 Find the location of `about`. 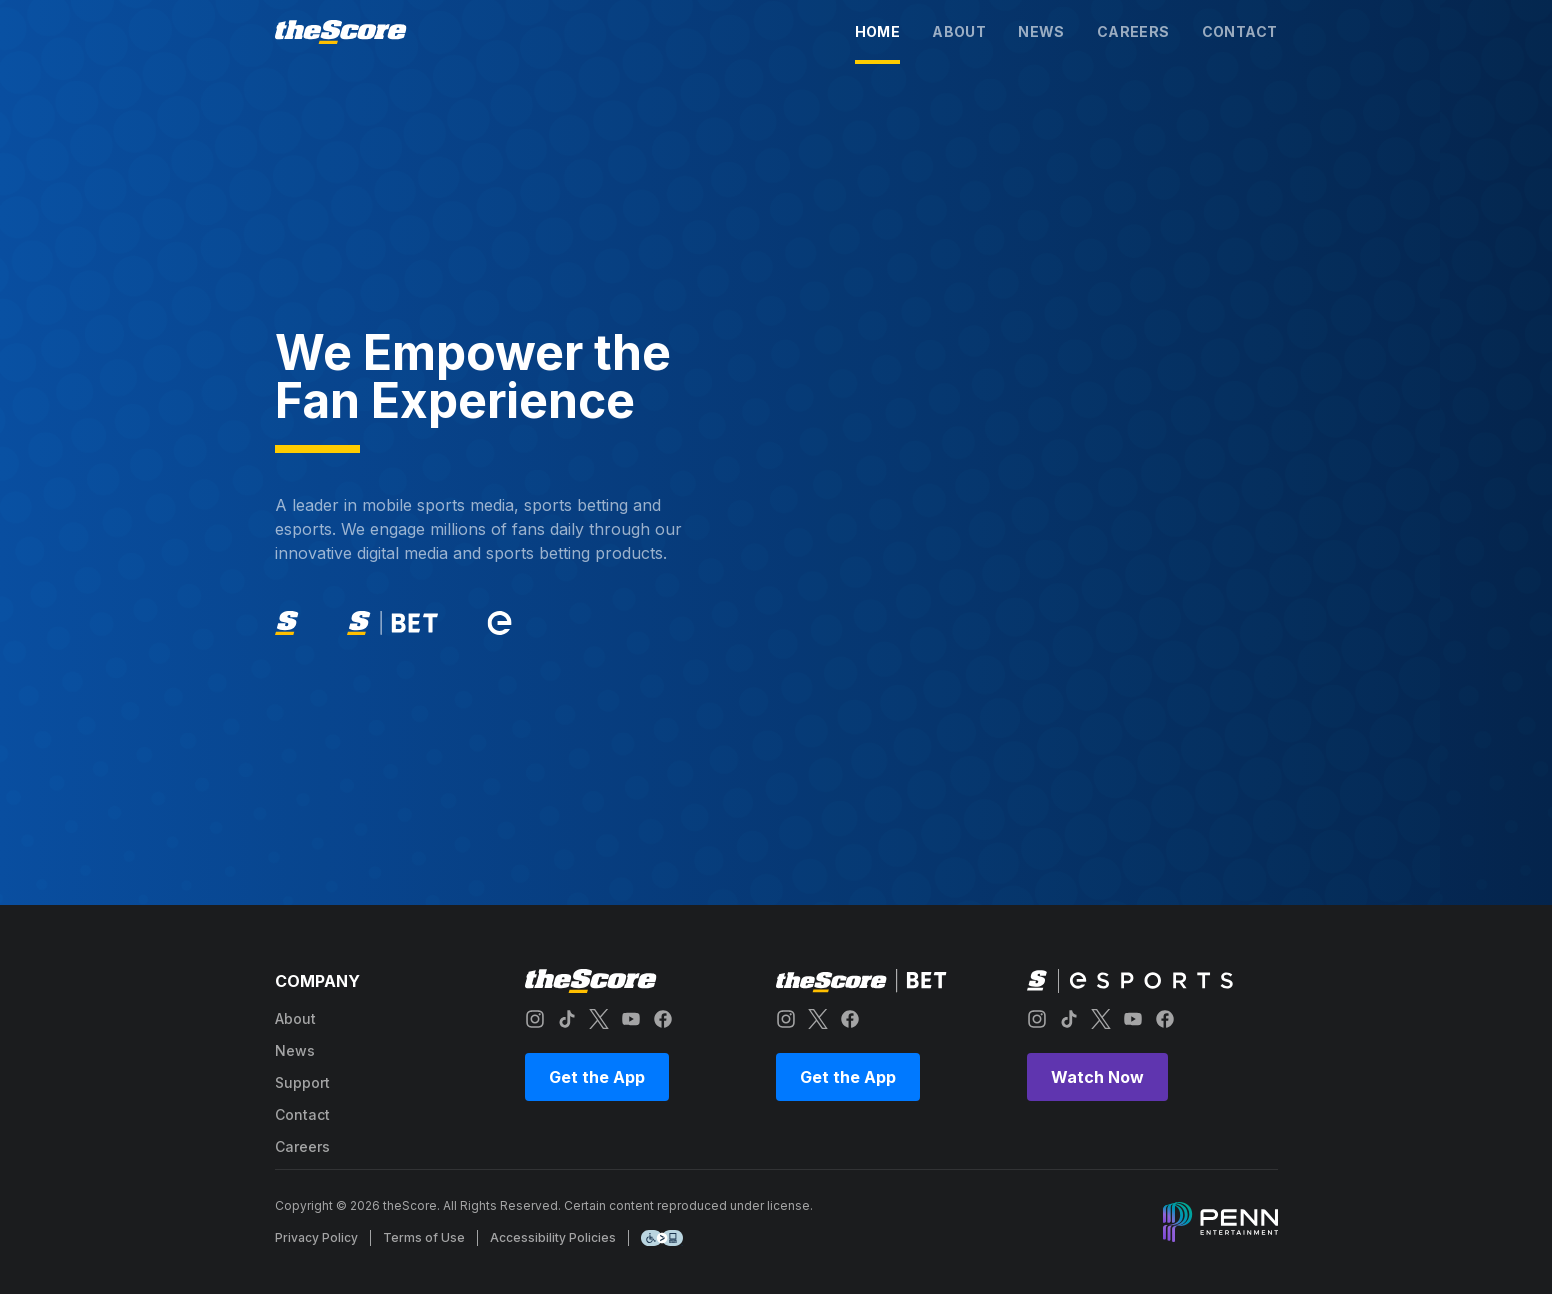

about is located at coordinates (959, 31).